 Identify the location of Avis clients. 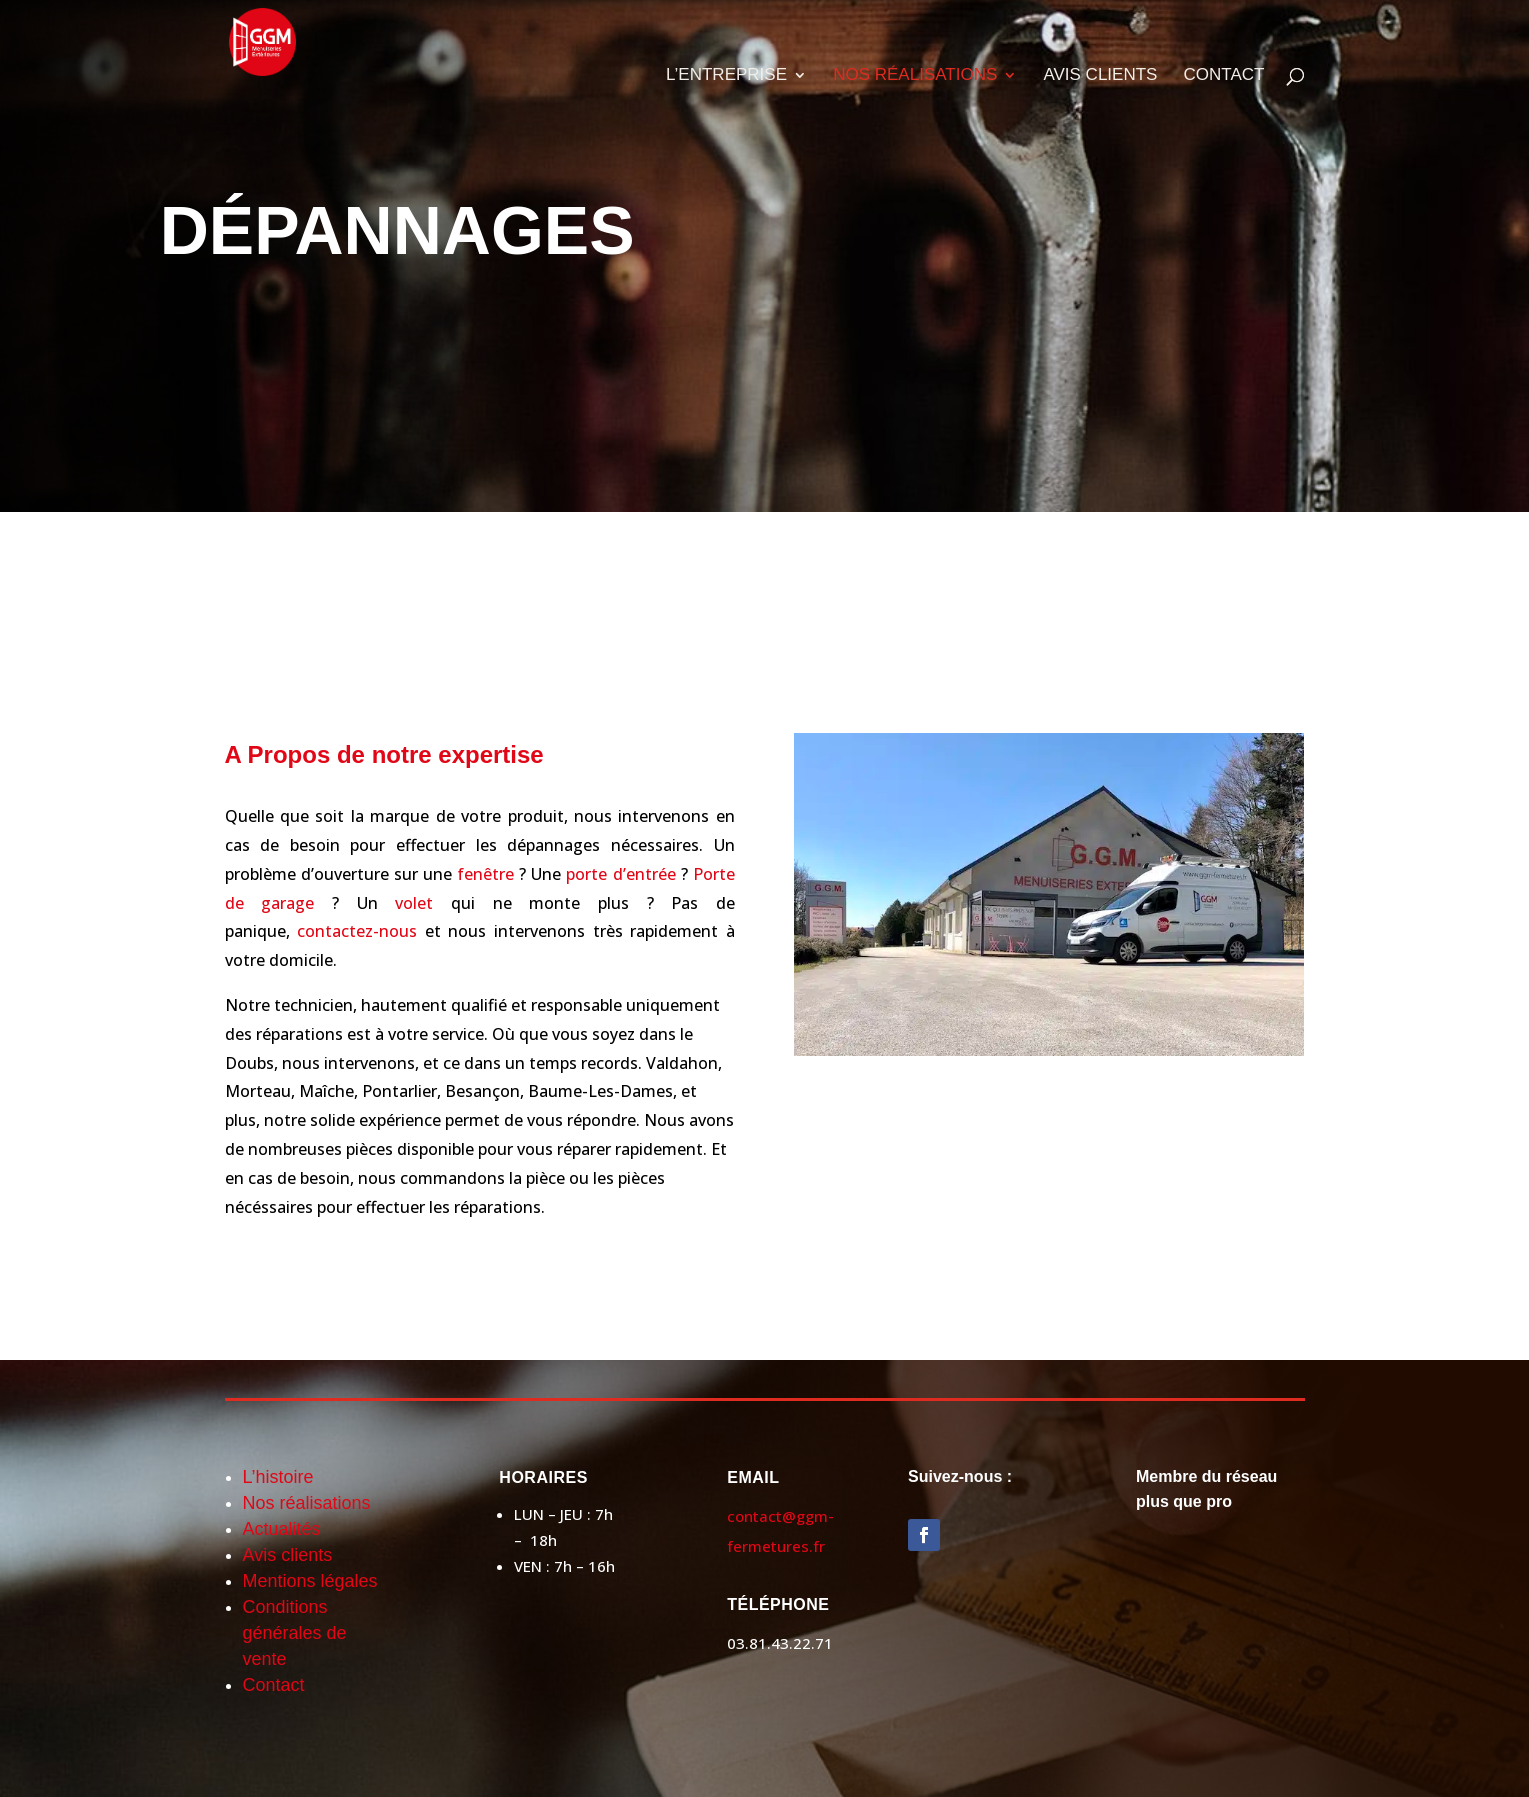
(288, 1555).